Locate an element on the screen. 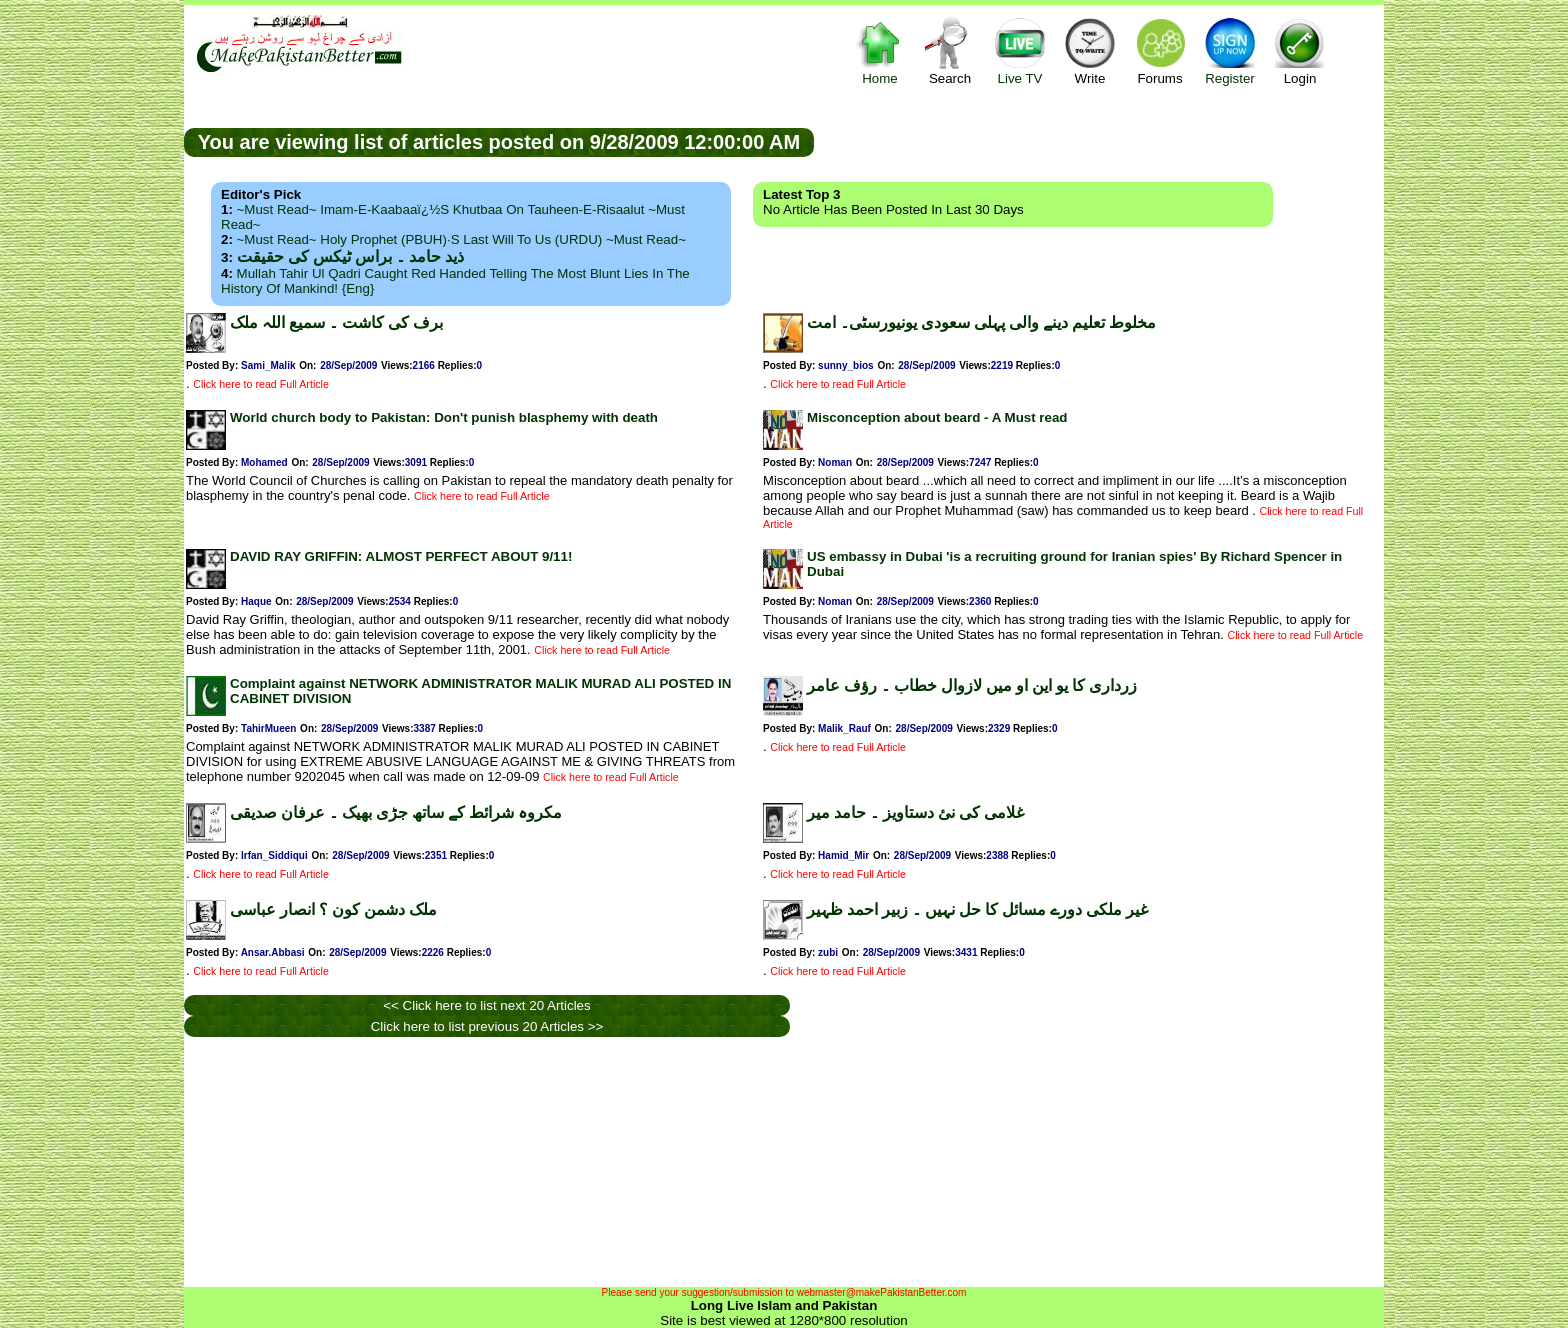  مکروہ شرائط کے ساتھ جڑی بھیک ۔ عرفان صدیقی is located at coordinates (396, 812).